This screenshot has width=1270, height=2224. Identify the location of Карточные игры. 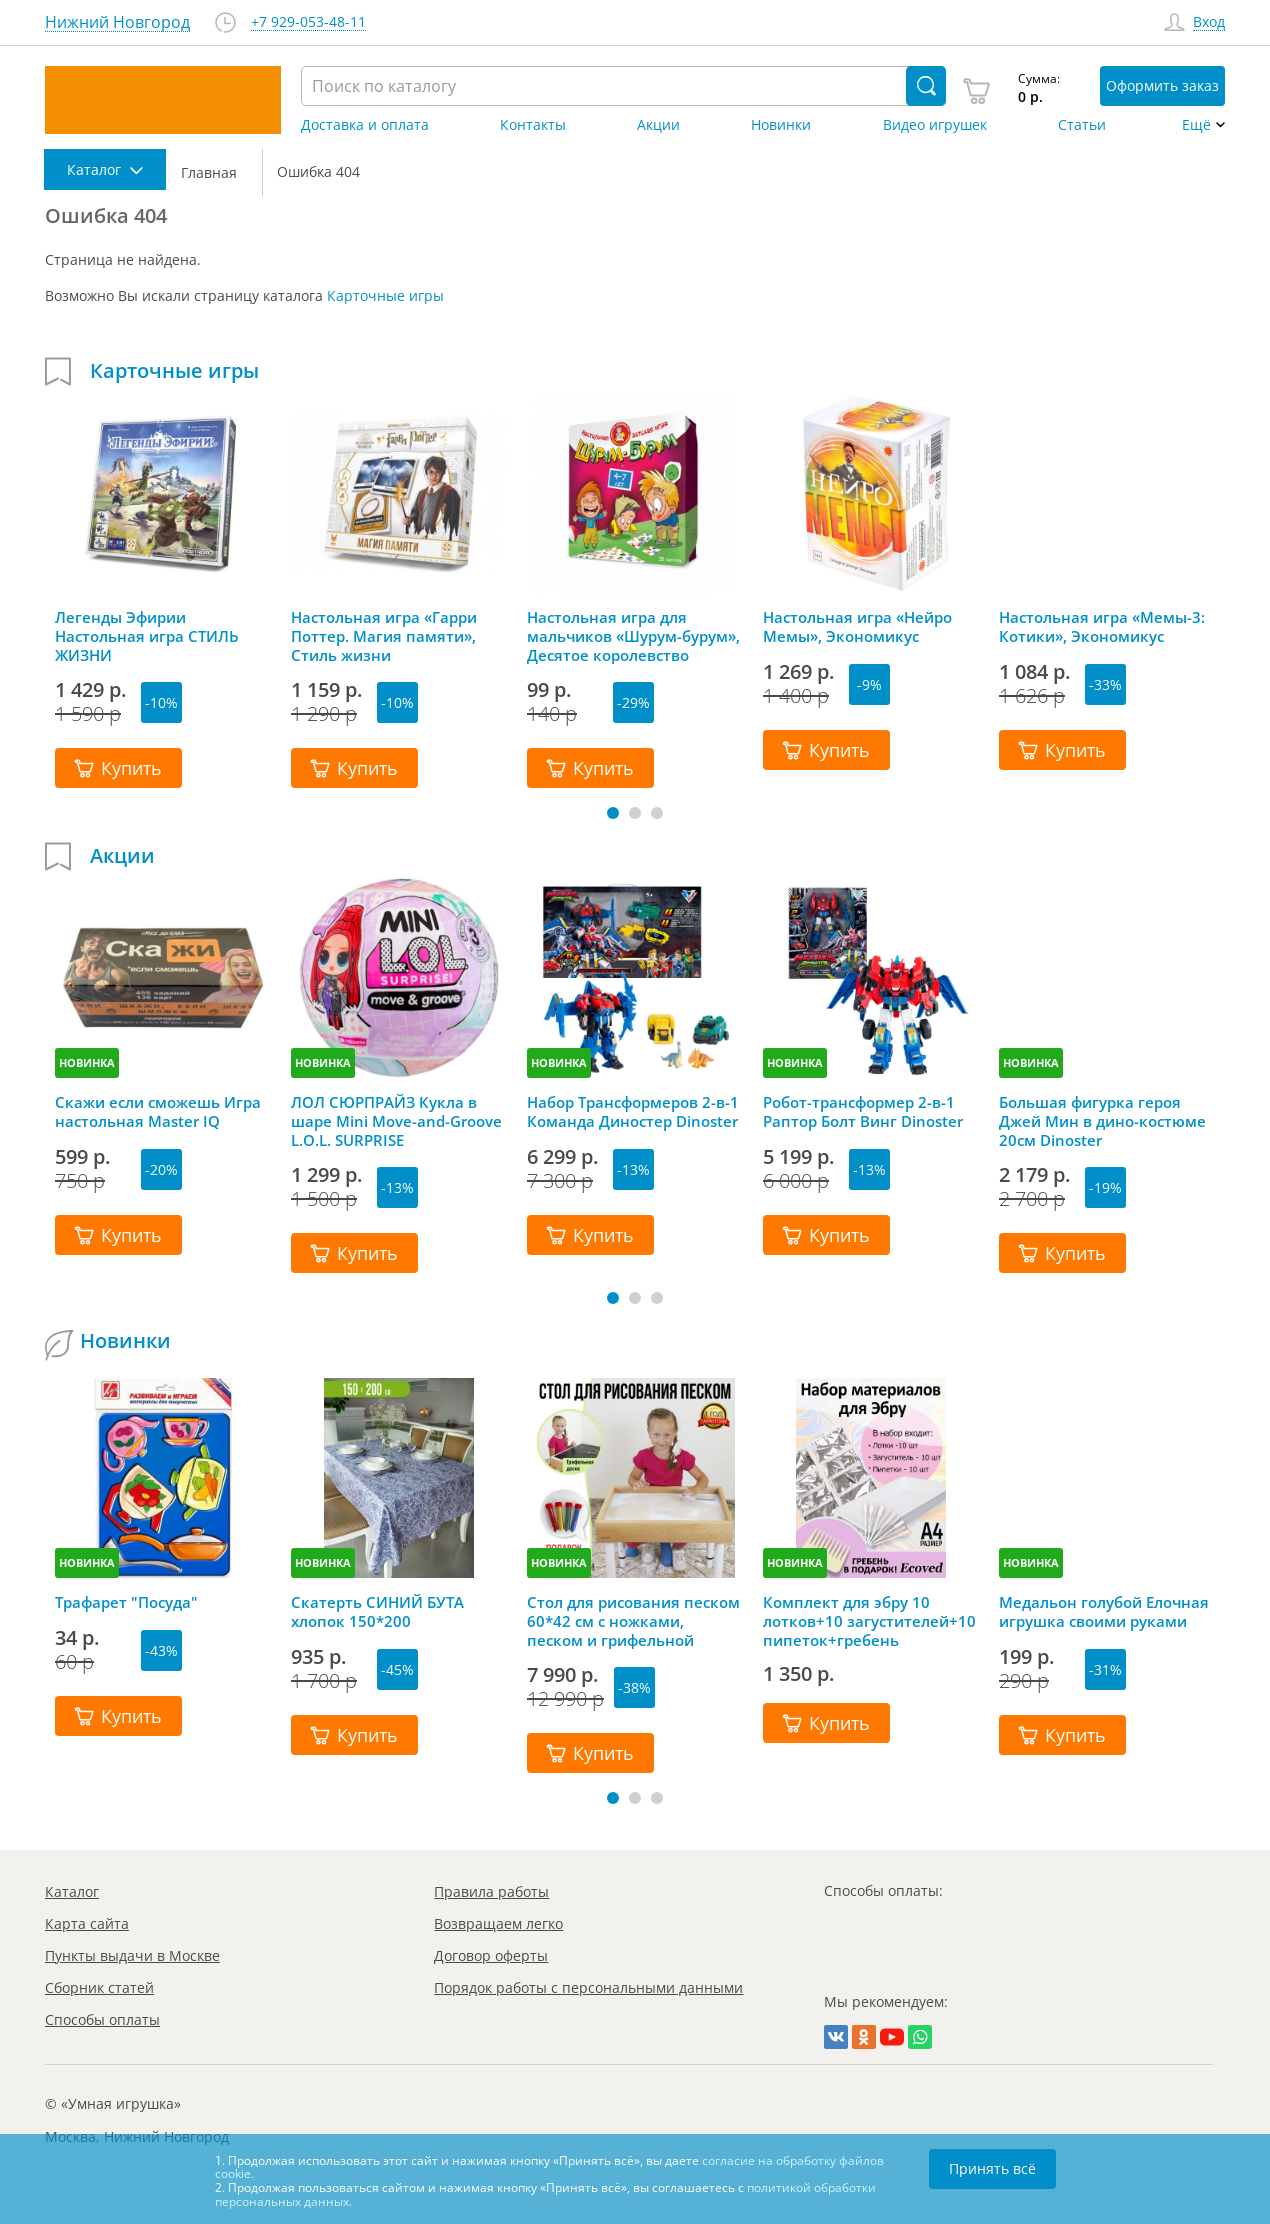
(385, 295).